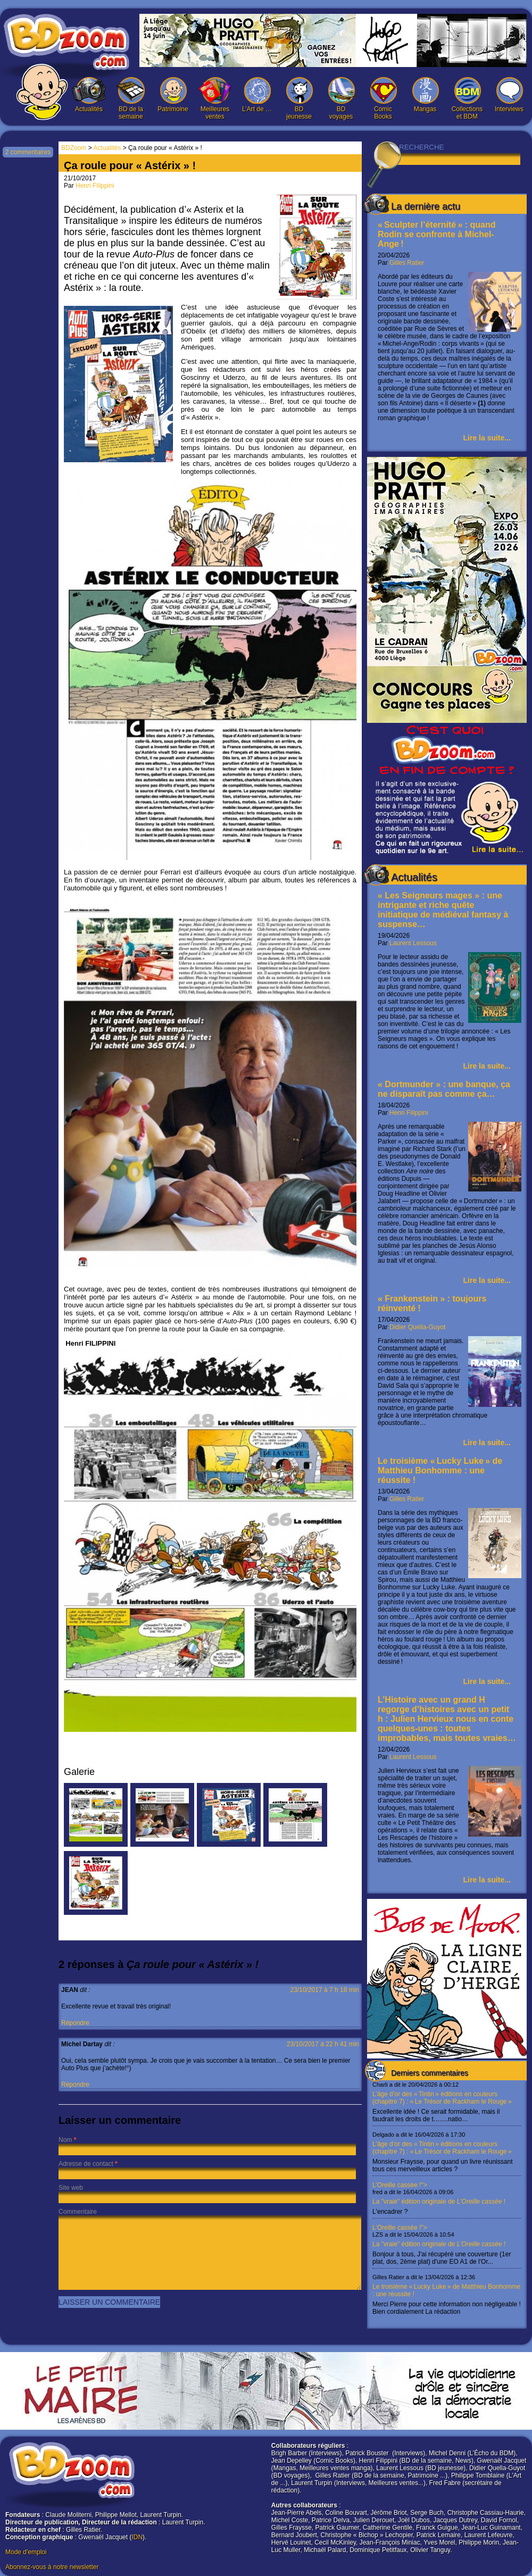 The height and width of the screenshot is (2576, 532). I want to click on Le troisième « Lucky Luke » de Matthieu Bonhomme : une réussite !, so click(440, 1470).